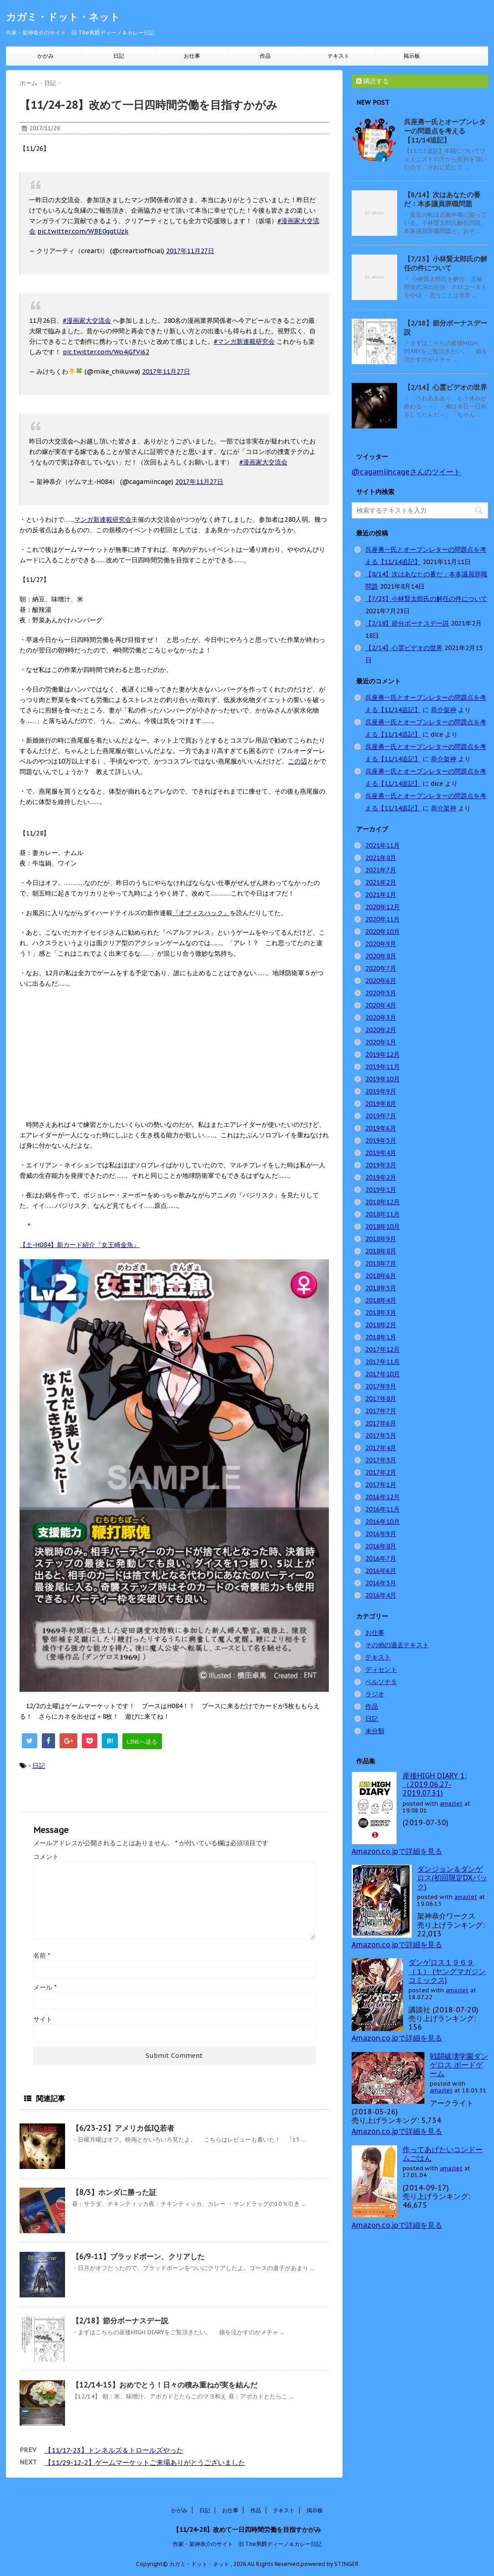 This screenshot has height=2576, width=494. Describe the element at coordinates (382, 931) in the screenshot. I see `2020年10月` at that location.